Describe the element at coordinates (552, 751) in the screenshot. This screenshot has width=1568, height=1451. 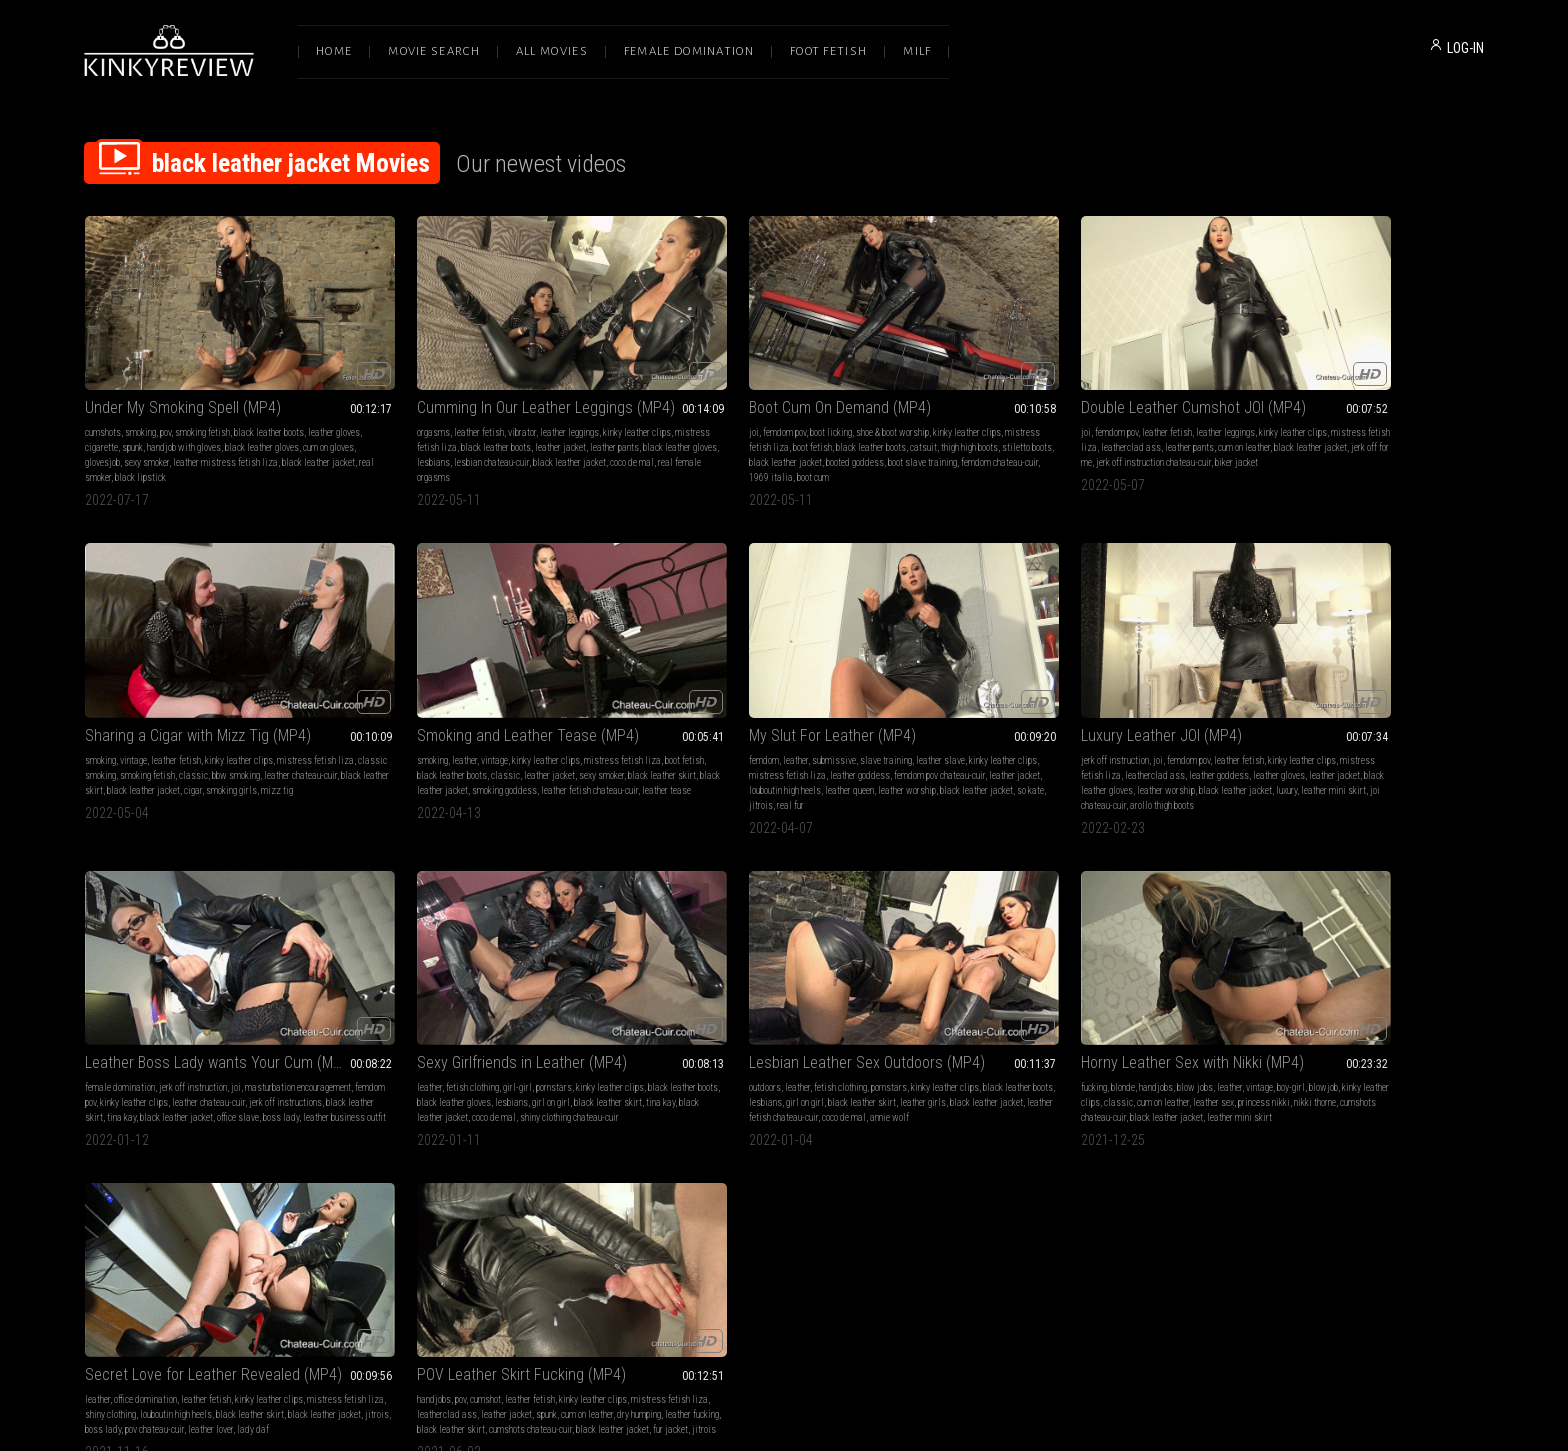
I see `real fur` at that location.